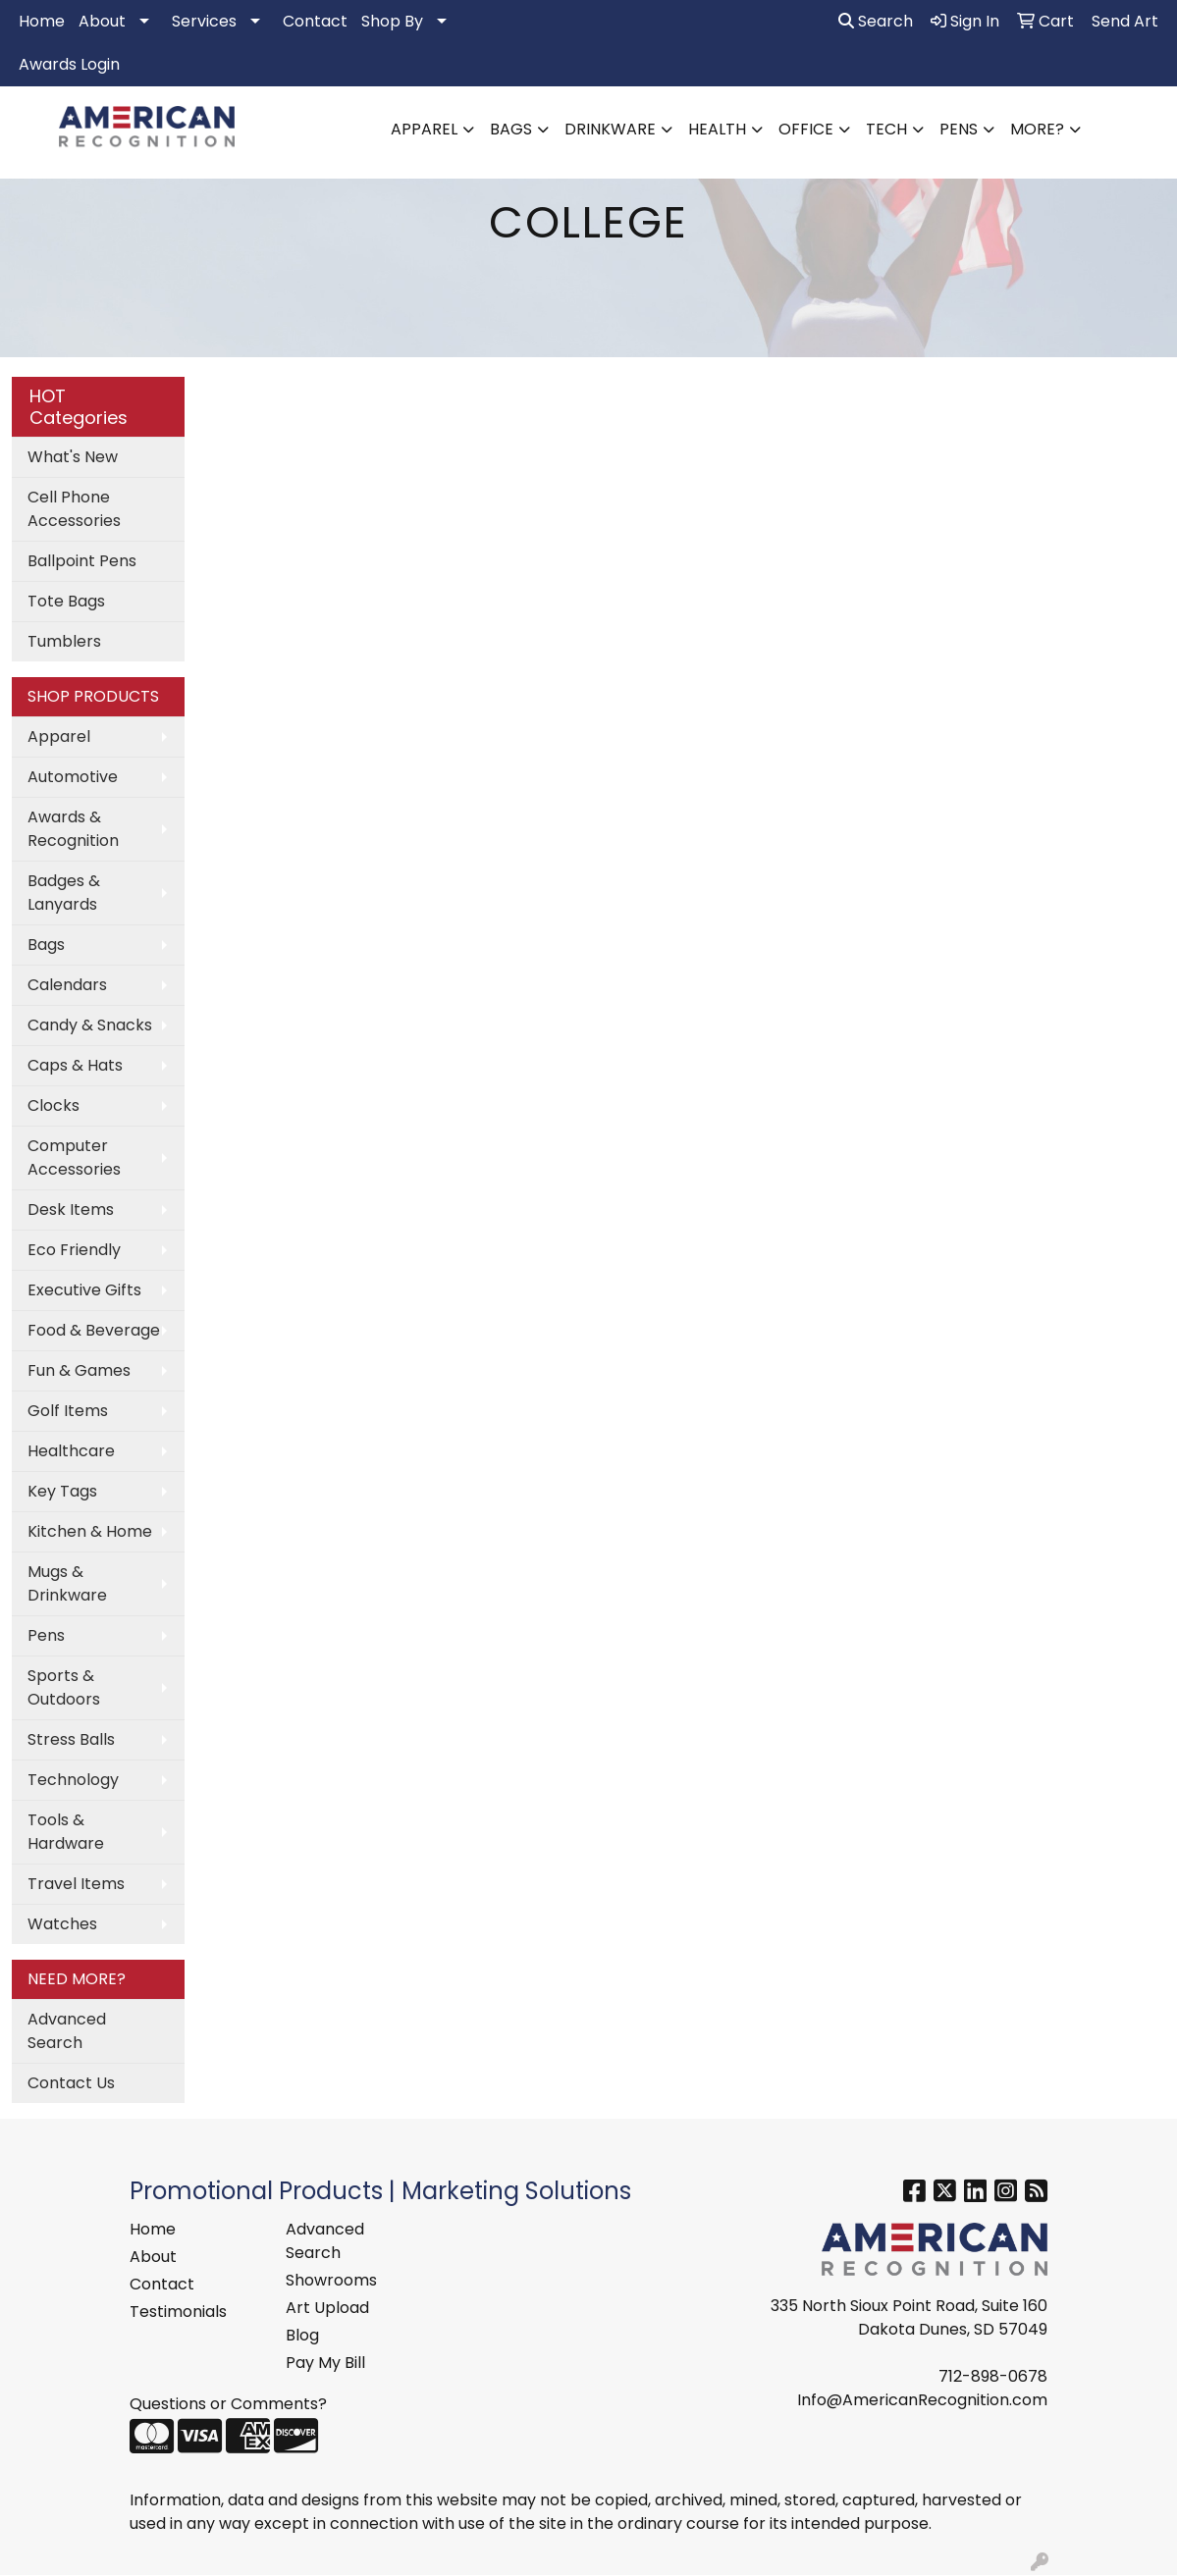  Describe the element at coordinates (392, 21) in the screenshot. I see `Shop By` at that location.